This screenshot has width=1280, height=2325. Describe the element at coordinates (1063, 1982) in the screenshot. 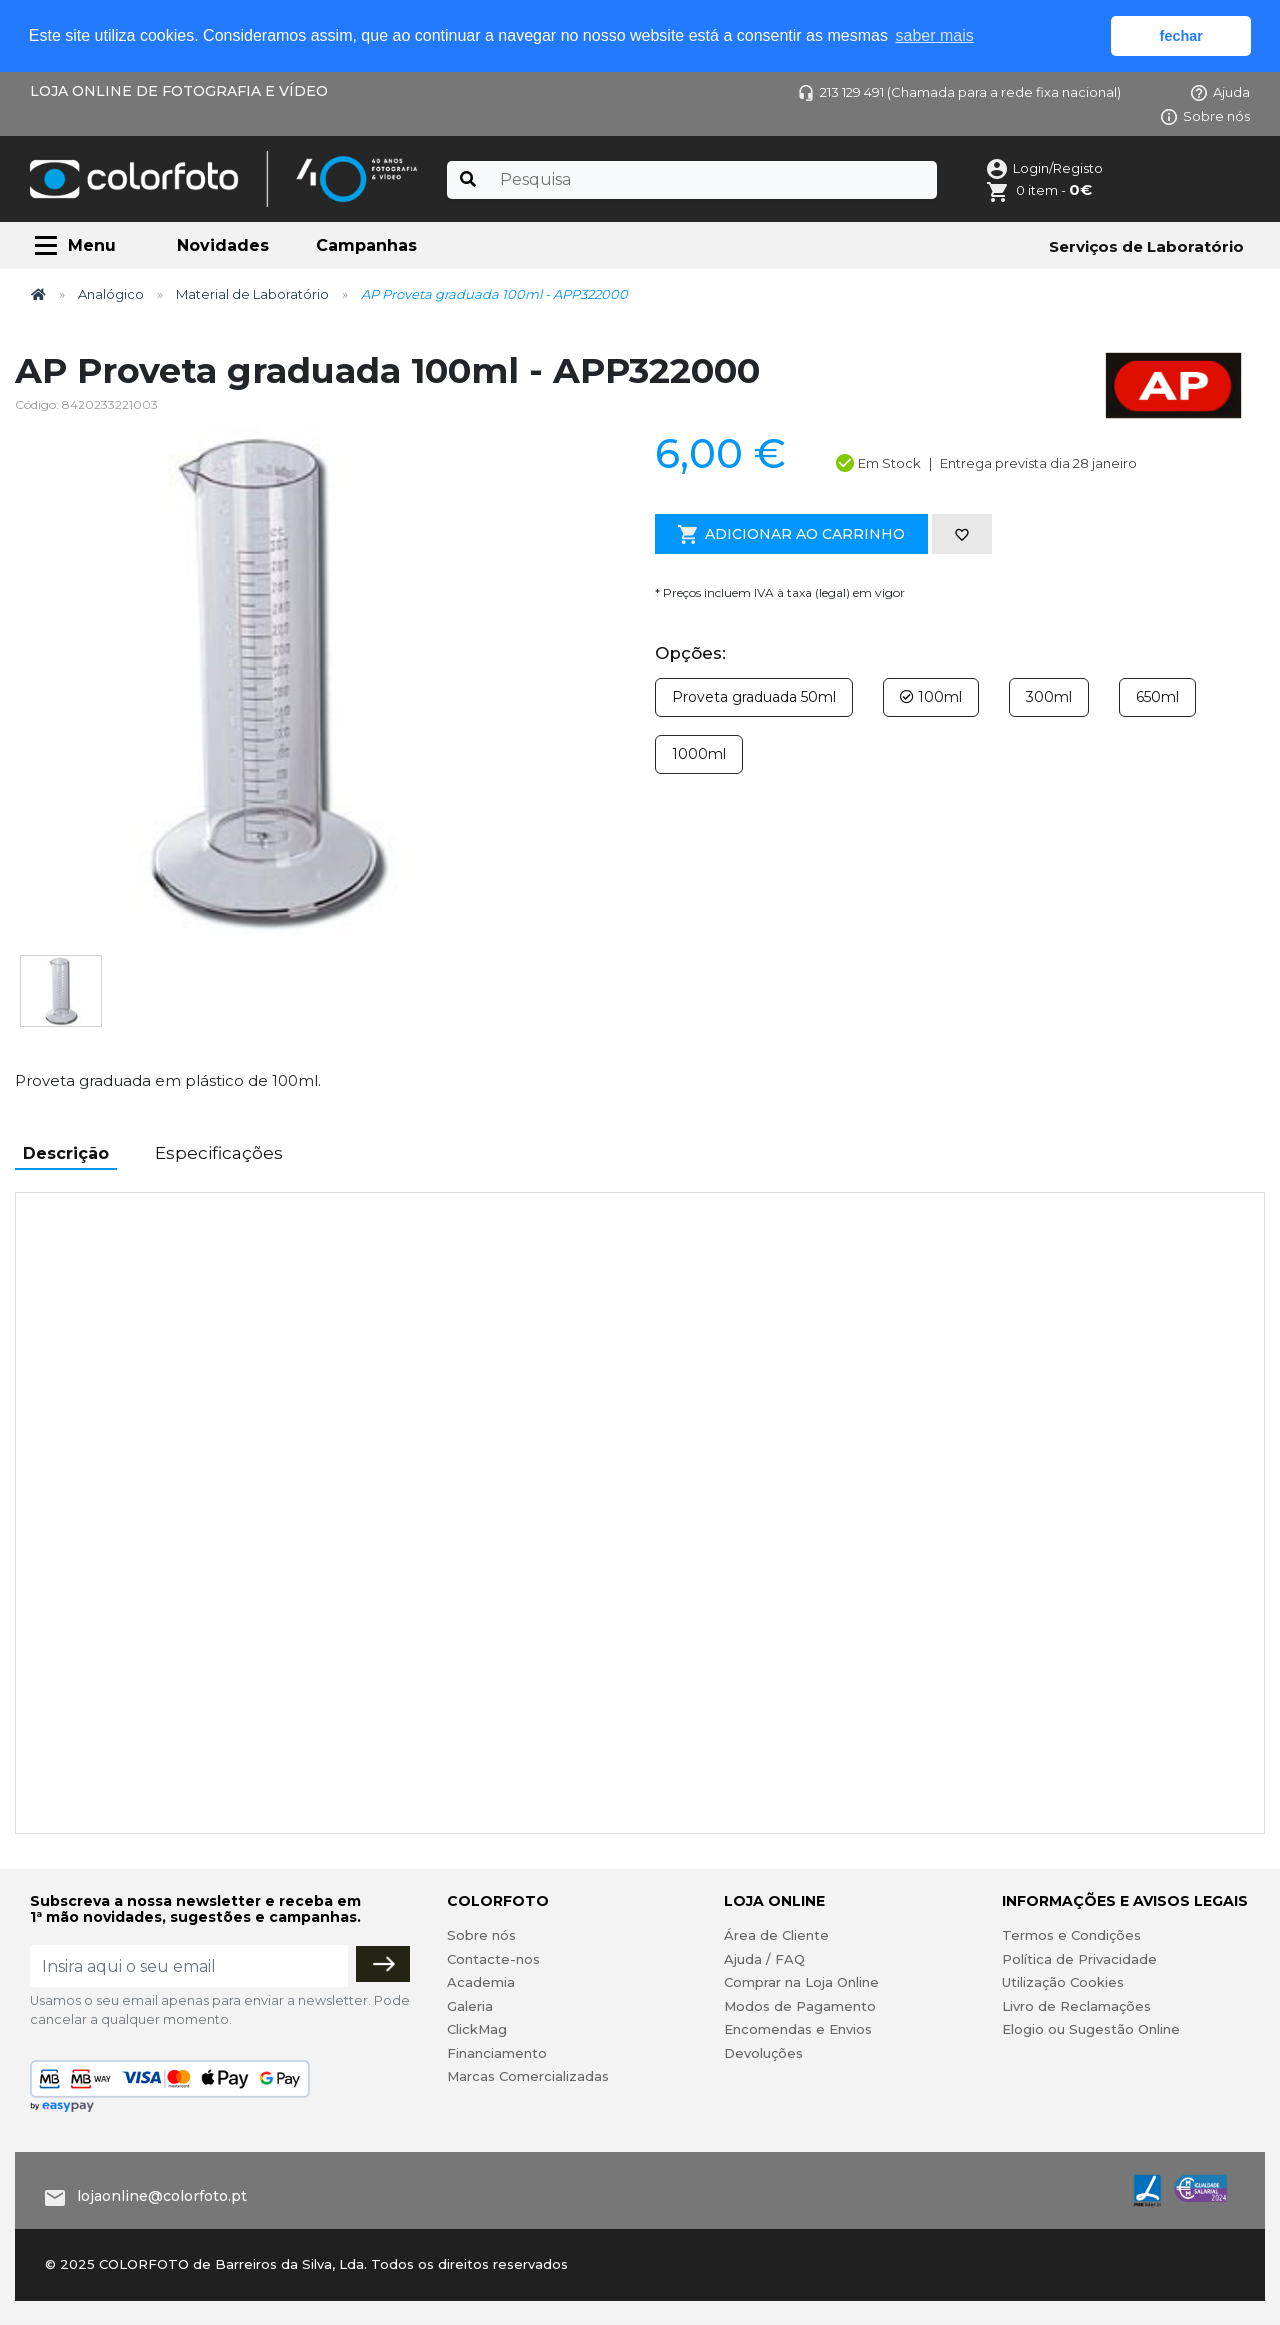

I see `Utilização Cookies` at that location.